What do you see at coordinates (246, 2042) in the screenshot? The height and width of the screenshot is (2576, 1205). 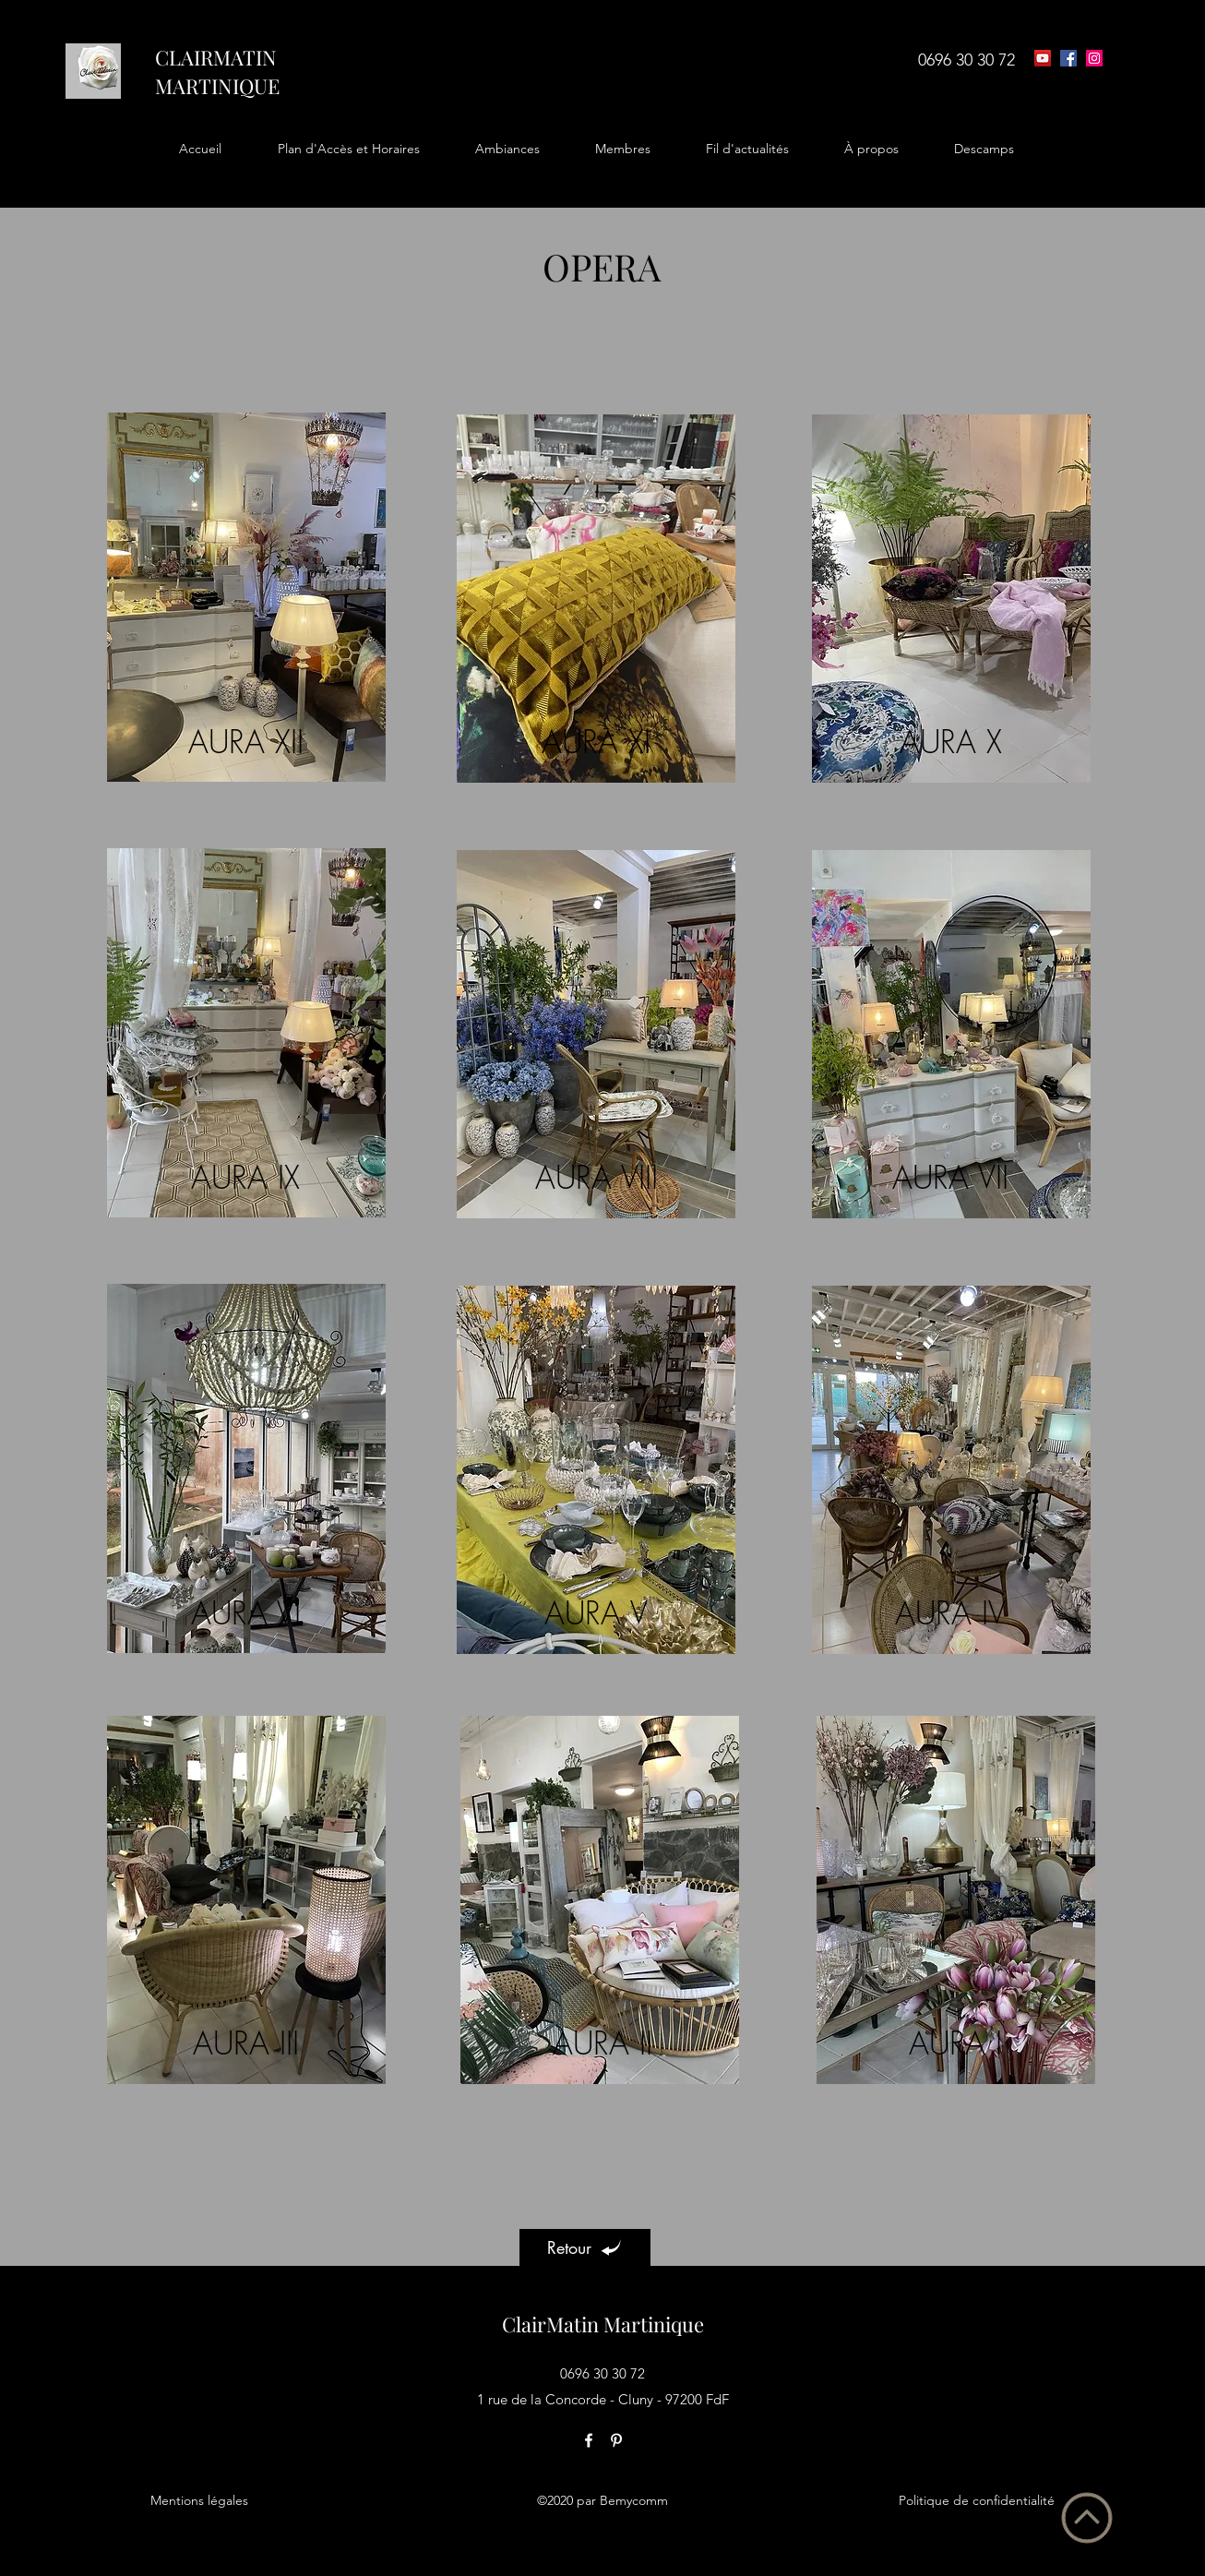 I see `AURA III` at bounding box center [246, 2042].